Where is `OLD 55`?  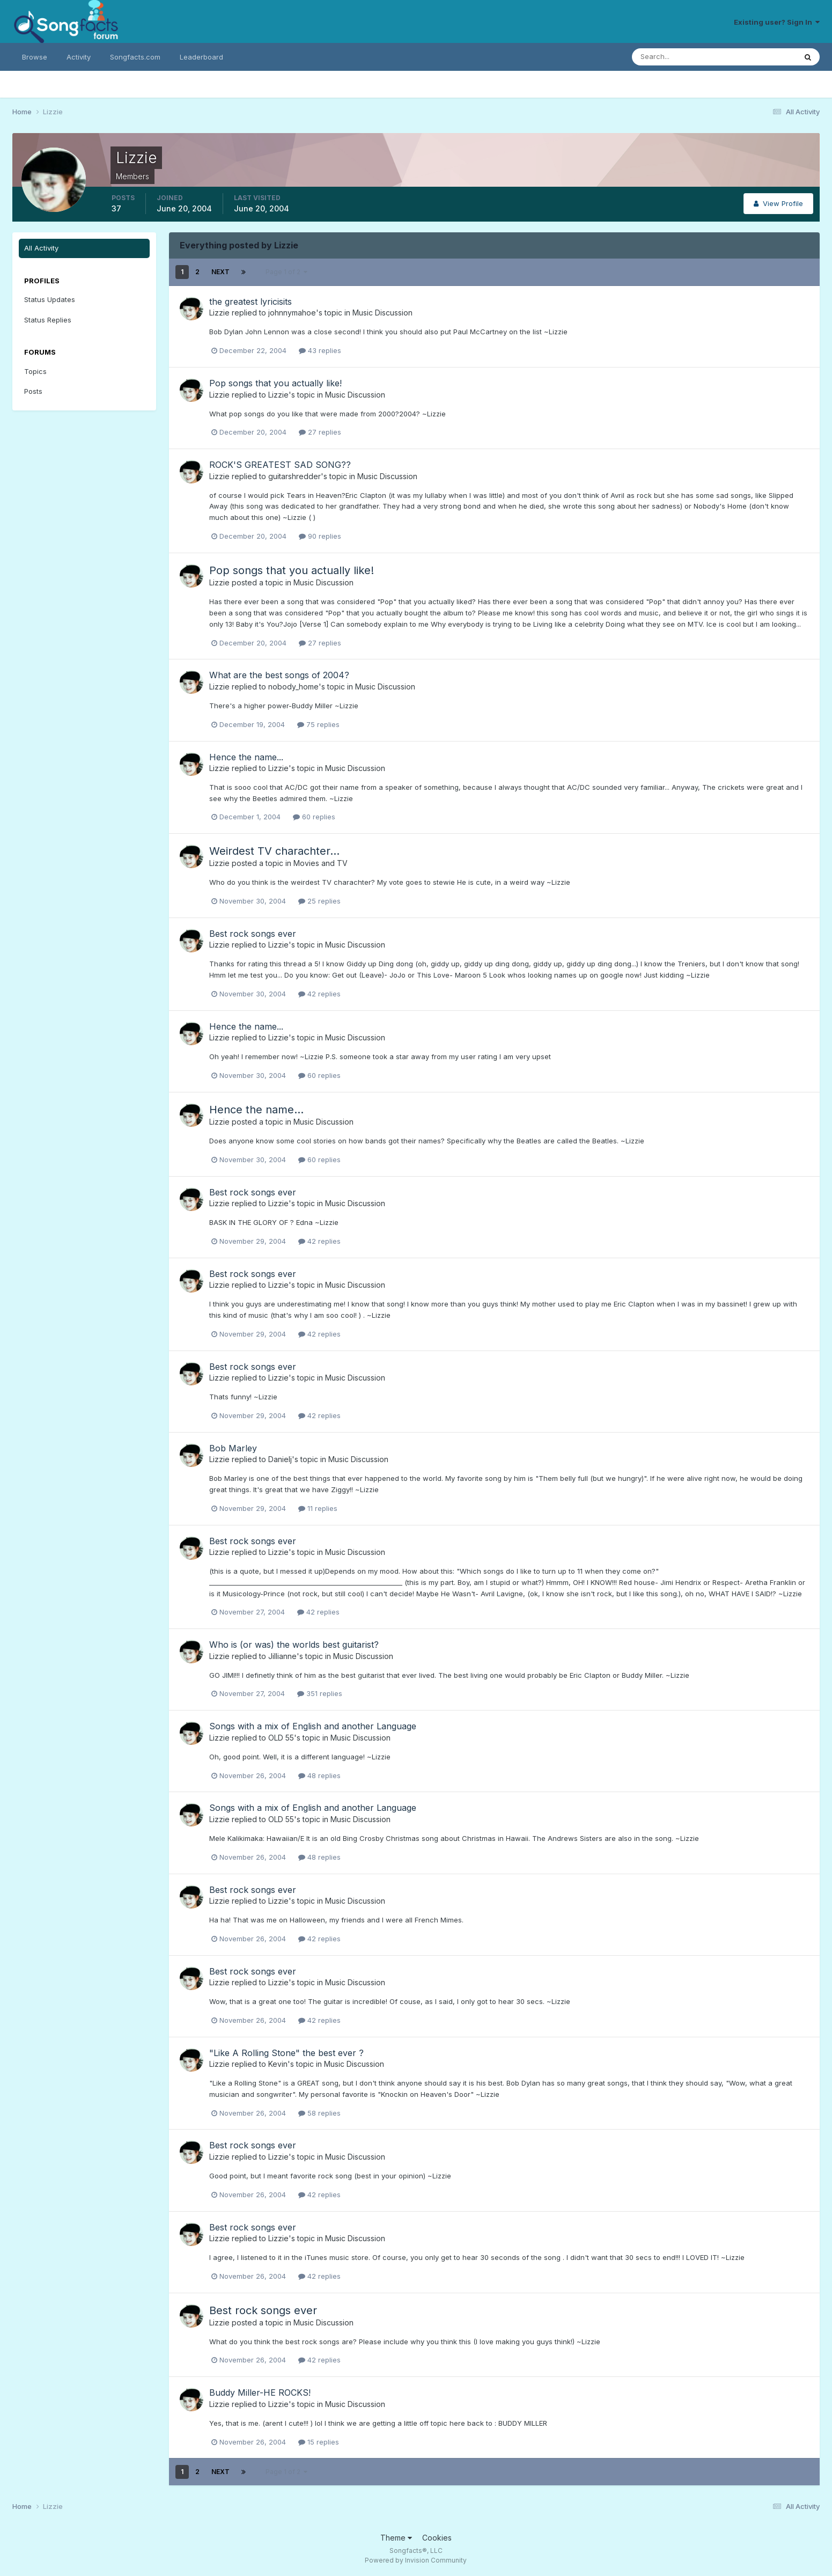
OLD 55 is located at coordinates (281, 1737).